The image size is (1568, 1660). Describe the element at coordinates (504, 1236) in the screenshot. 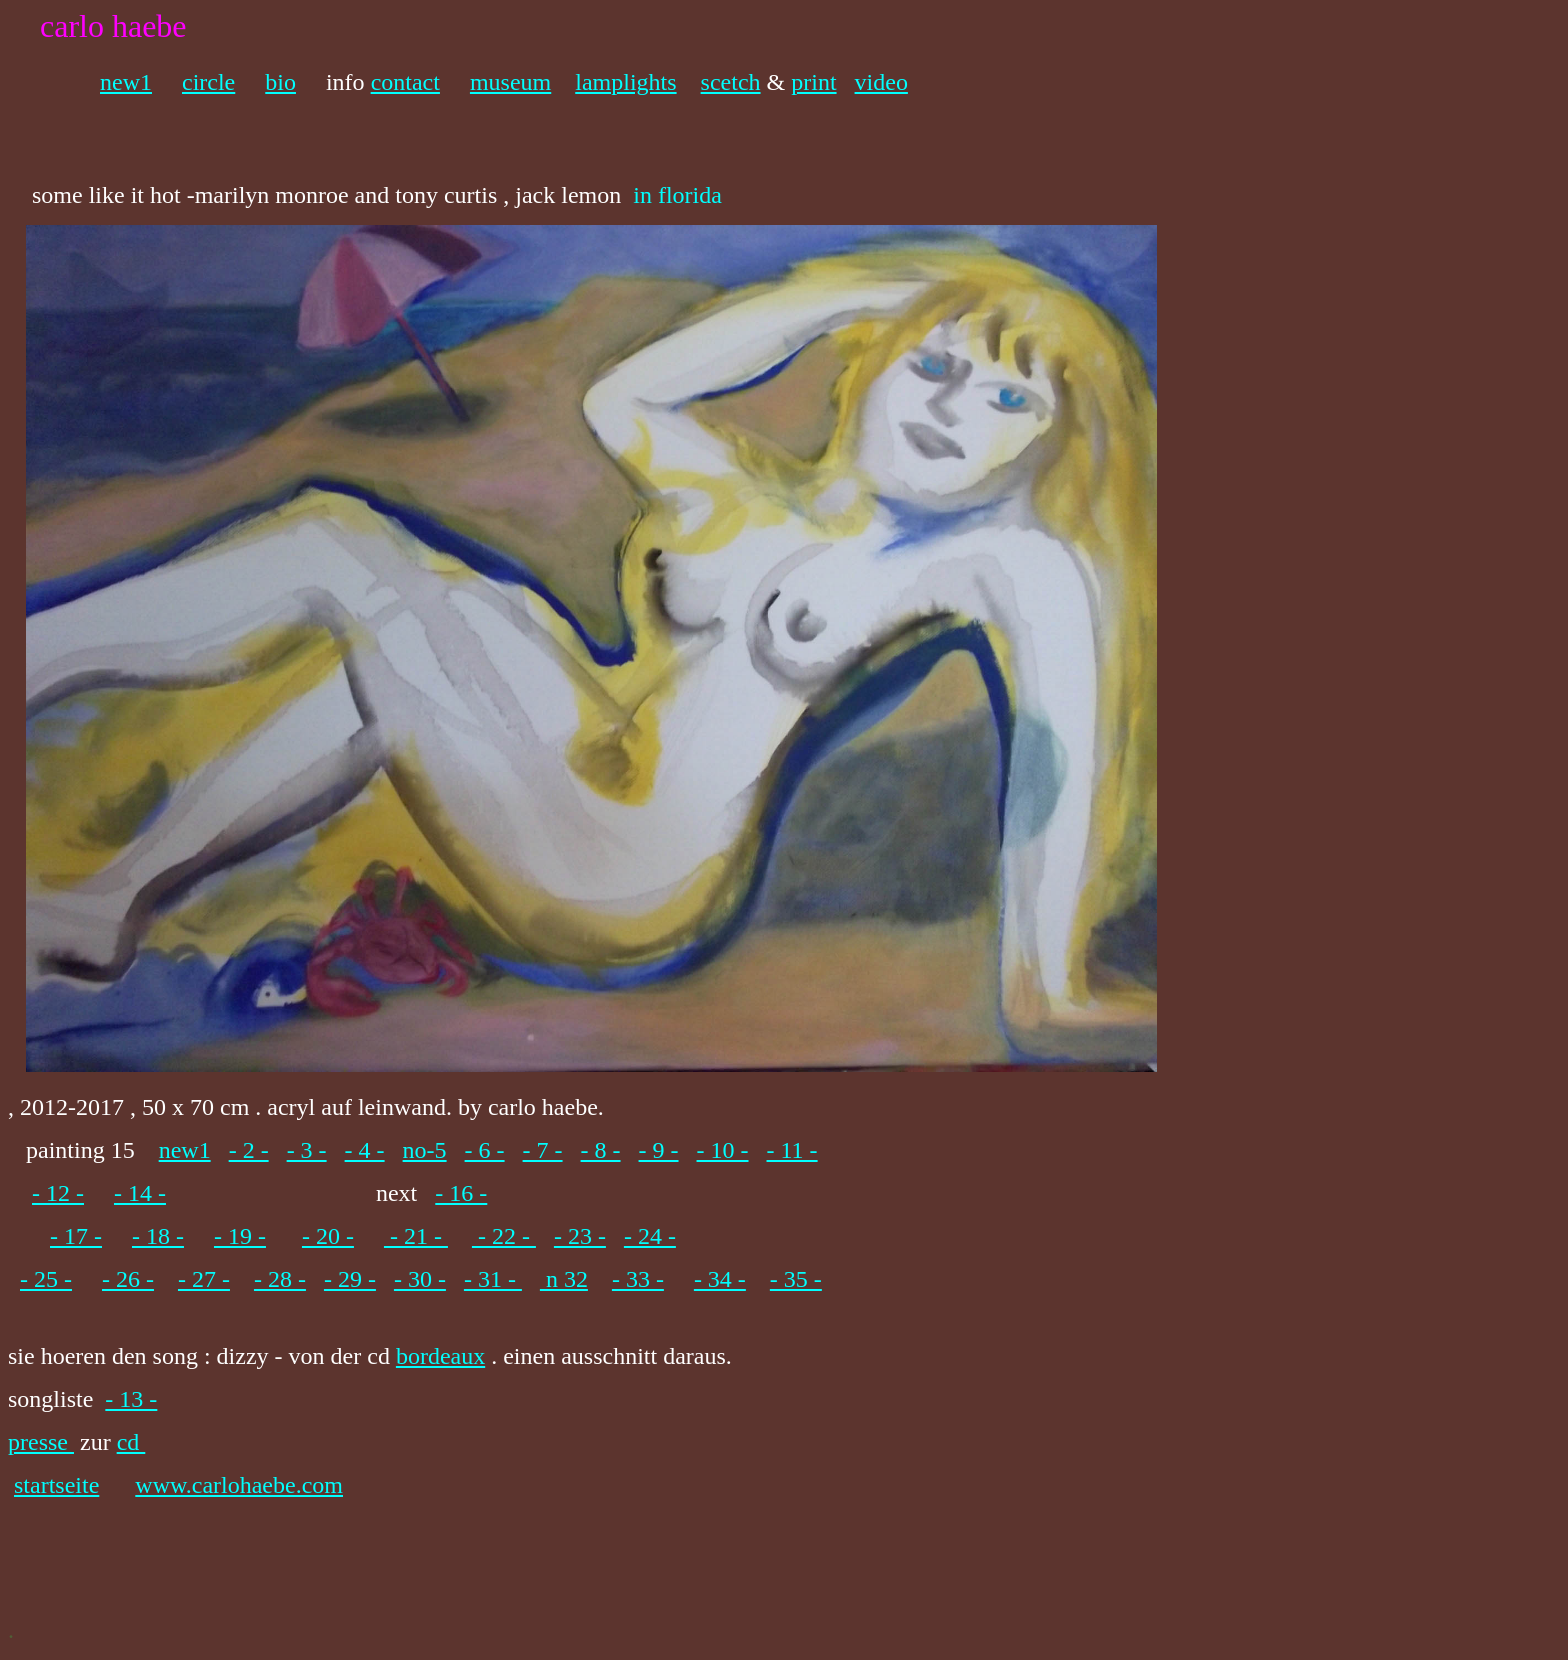

I see `- 22 -` at that location.